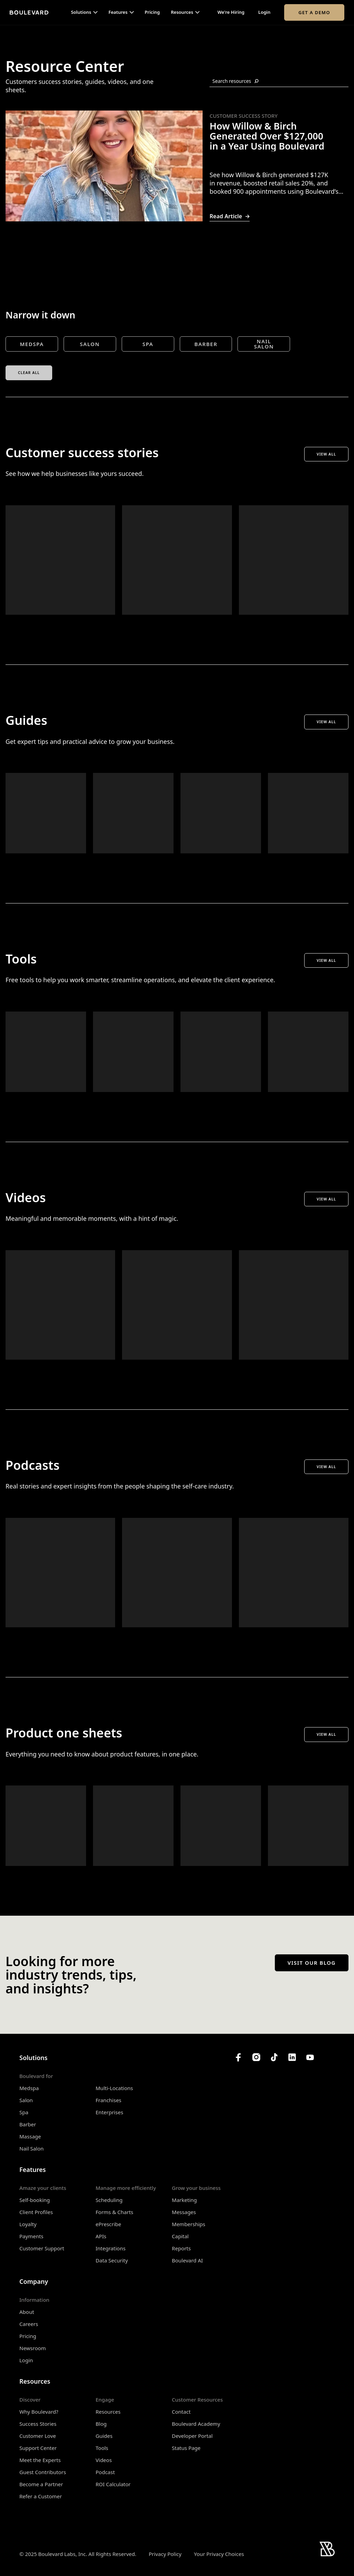 The width and height of the screenshot is (354, 2576). Describe the element at coordinates (114, 2088) in the screenshot. I see `Multi-Locations` at that location.